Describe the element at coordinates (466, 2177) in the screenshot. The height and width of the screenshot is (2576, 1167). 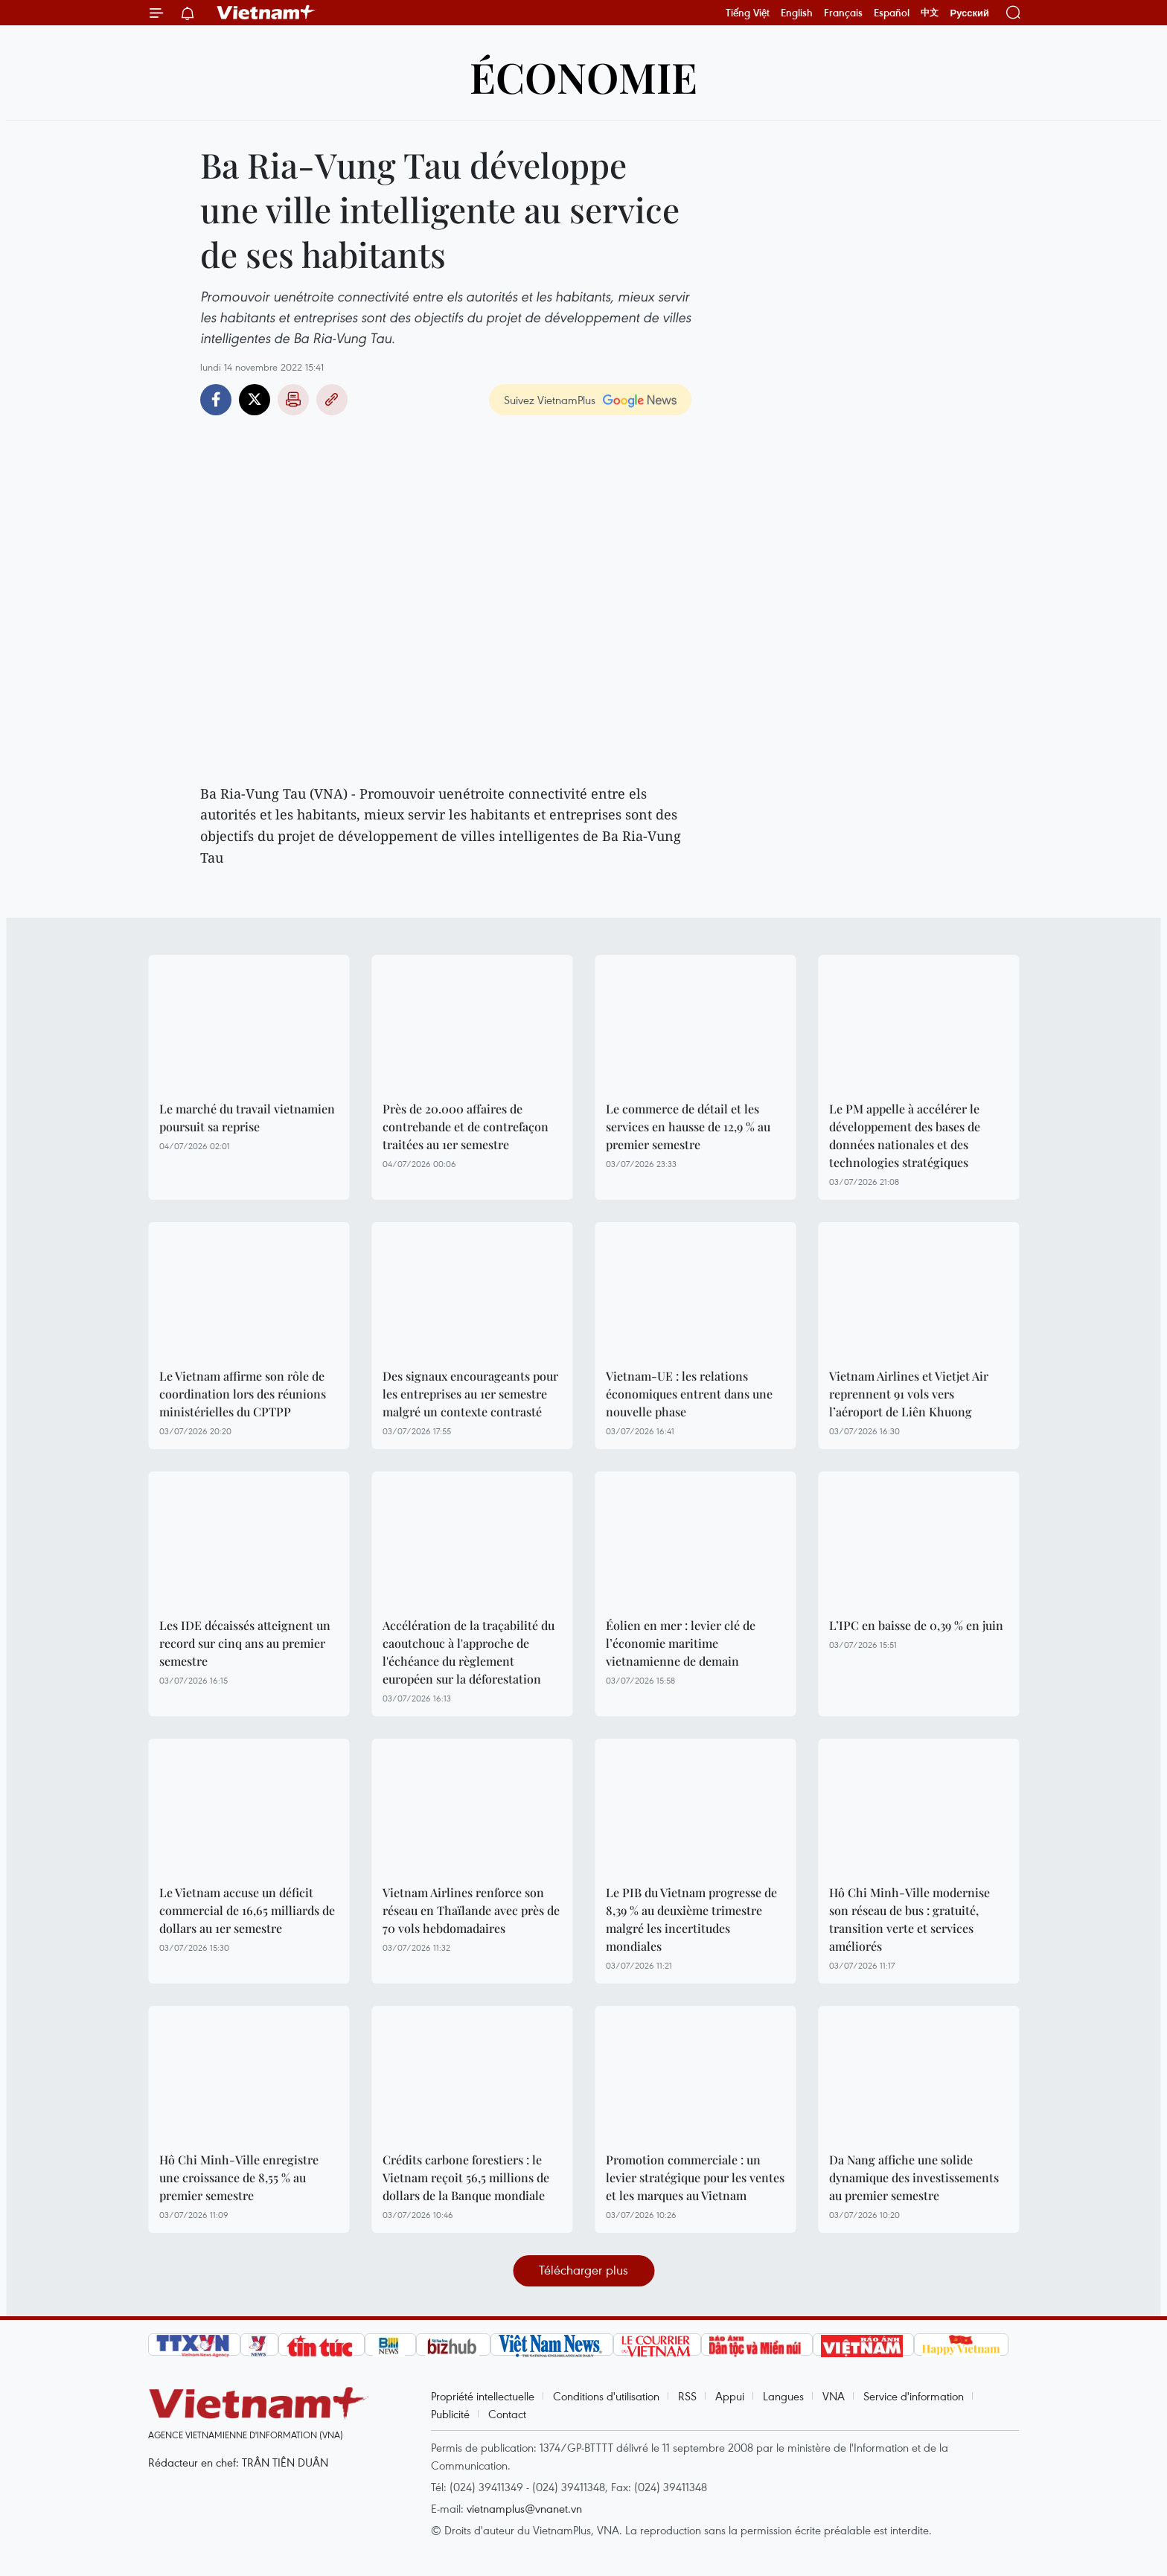
I see `Crédits carbone forestiers : le Vietnam reçoit 56,5 millions de dollars de la Banque mondiale` at that location.